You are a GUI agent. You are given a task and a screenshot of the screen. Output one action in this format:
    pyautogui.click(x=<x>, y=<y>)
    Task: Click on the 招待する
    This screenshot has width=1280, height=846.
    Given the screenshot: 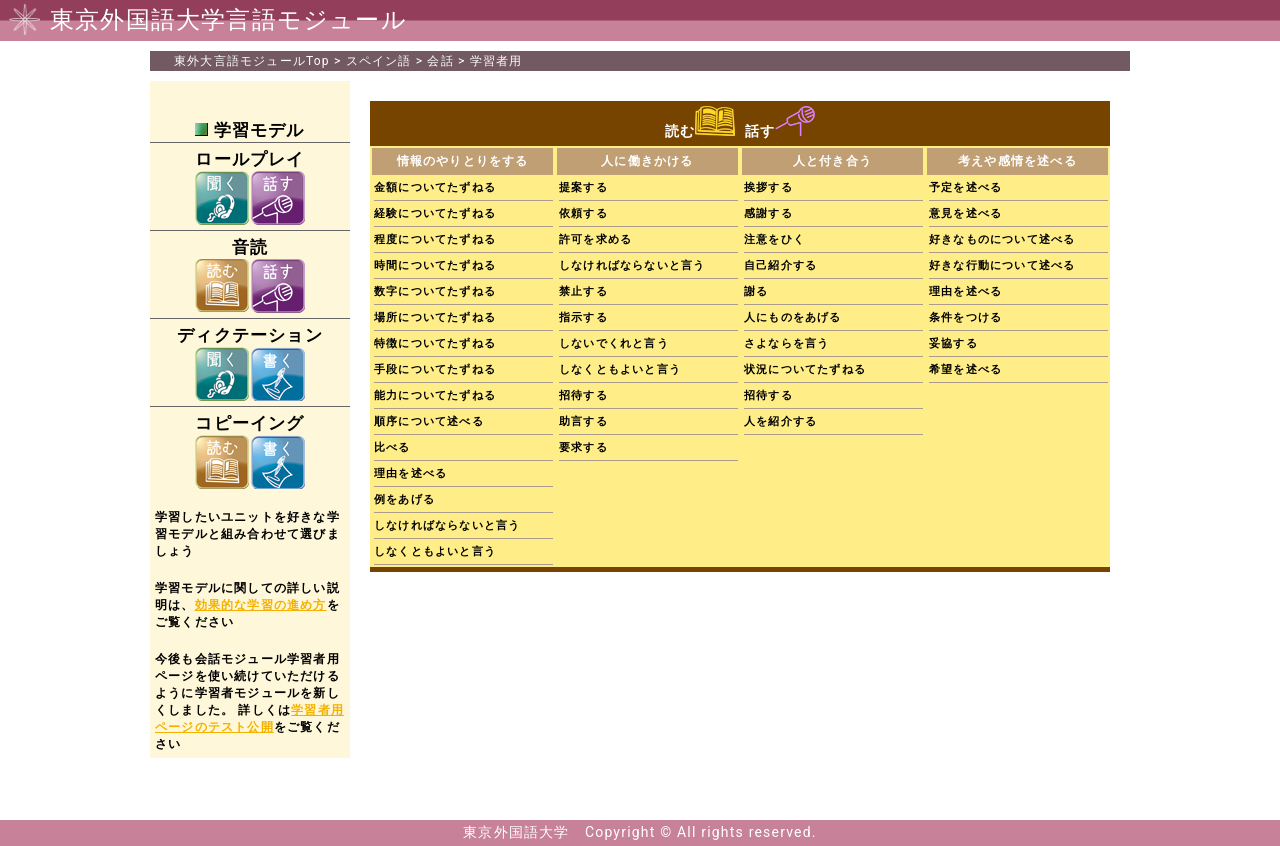 What is the action you would take?
    pyautogui.click(x=583, y=395)
    